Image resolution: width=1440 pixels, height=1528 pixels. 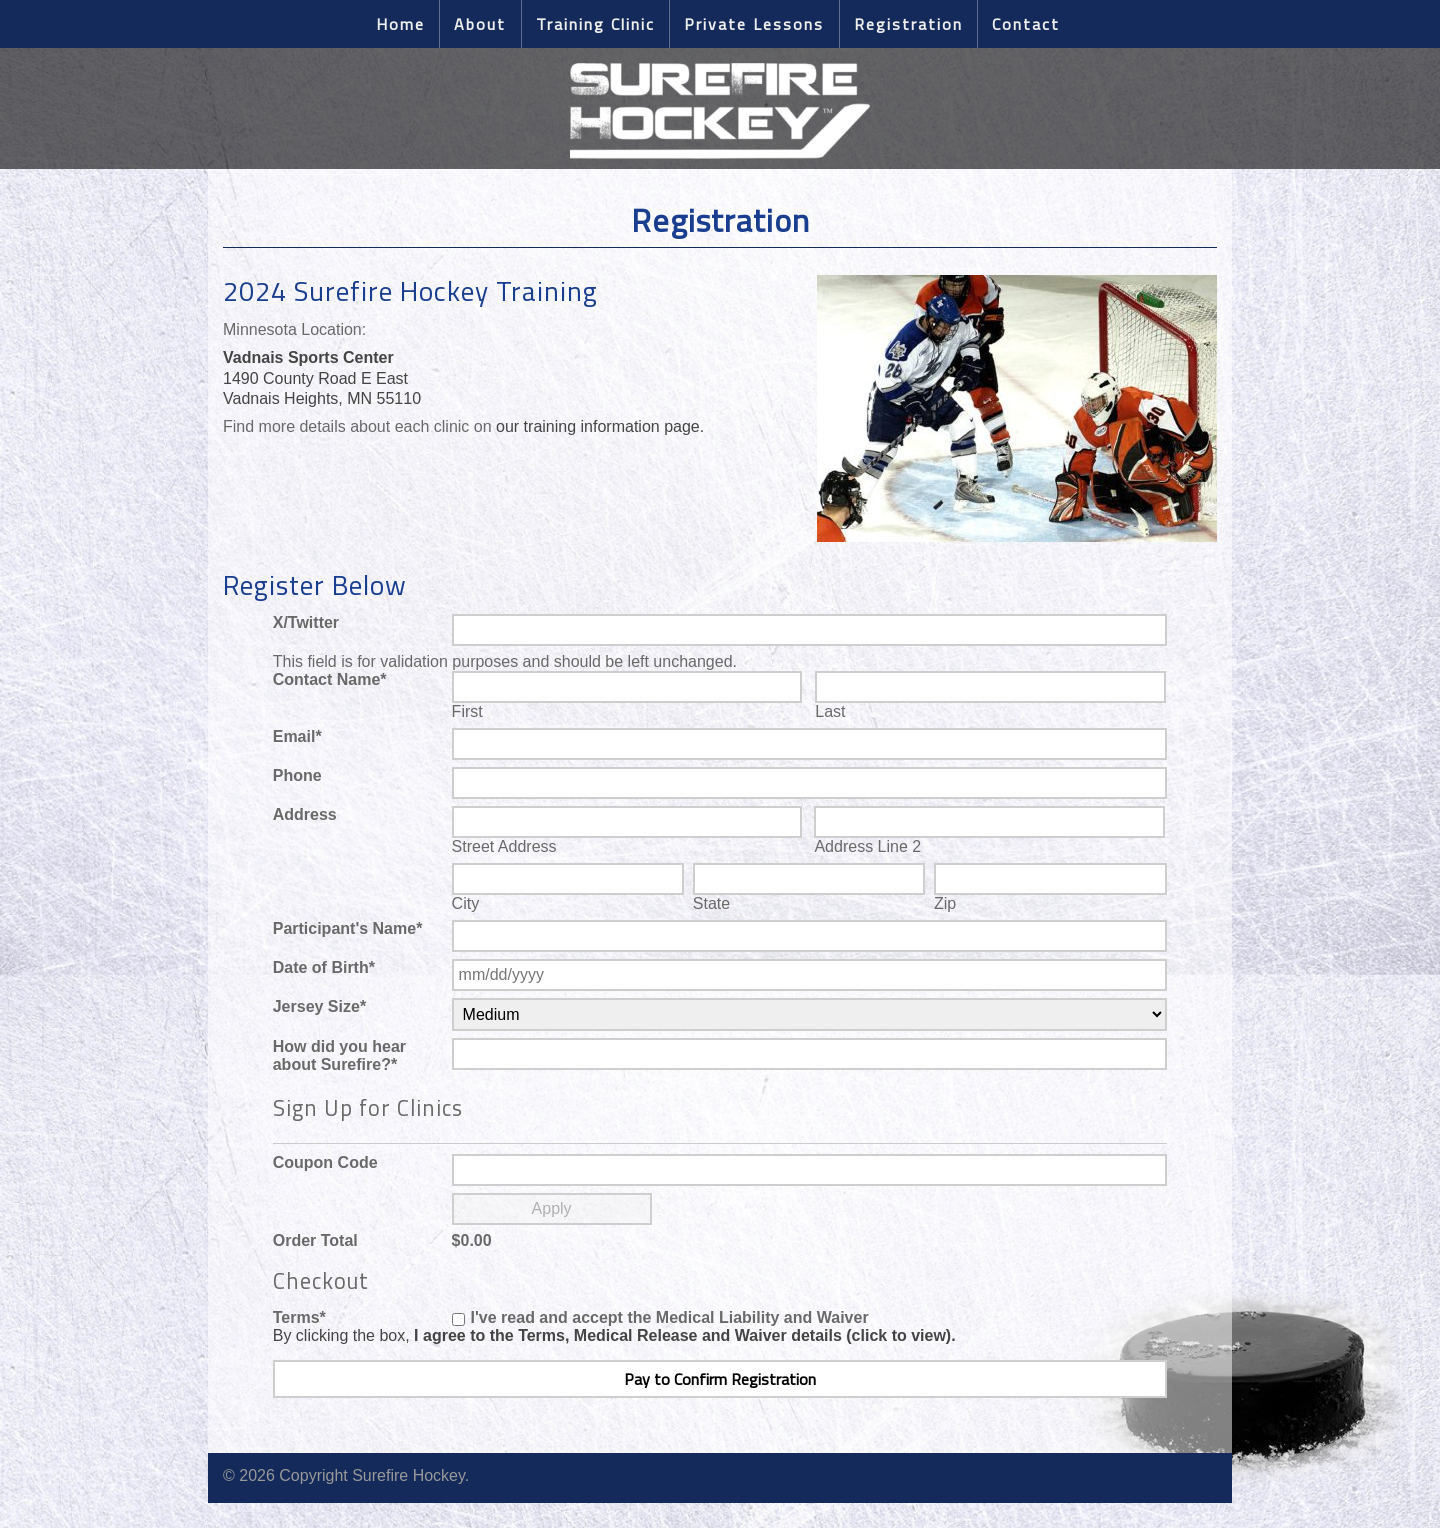 What do you see at coordinates (908, 24) in the screenshot?
I see `Registration` at bounding box center [908, 24].